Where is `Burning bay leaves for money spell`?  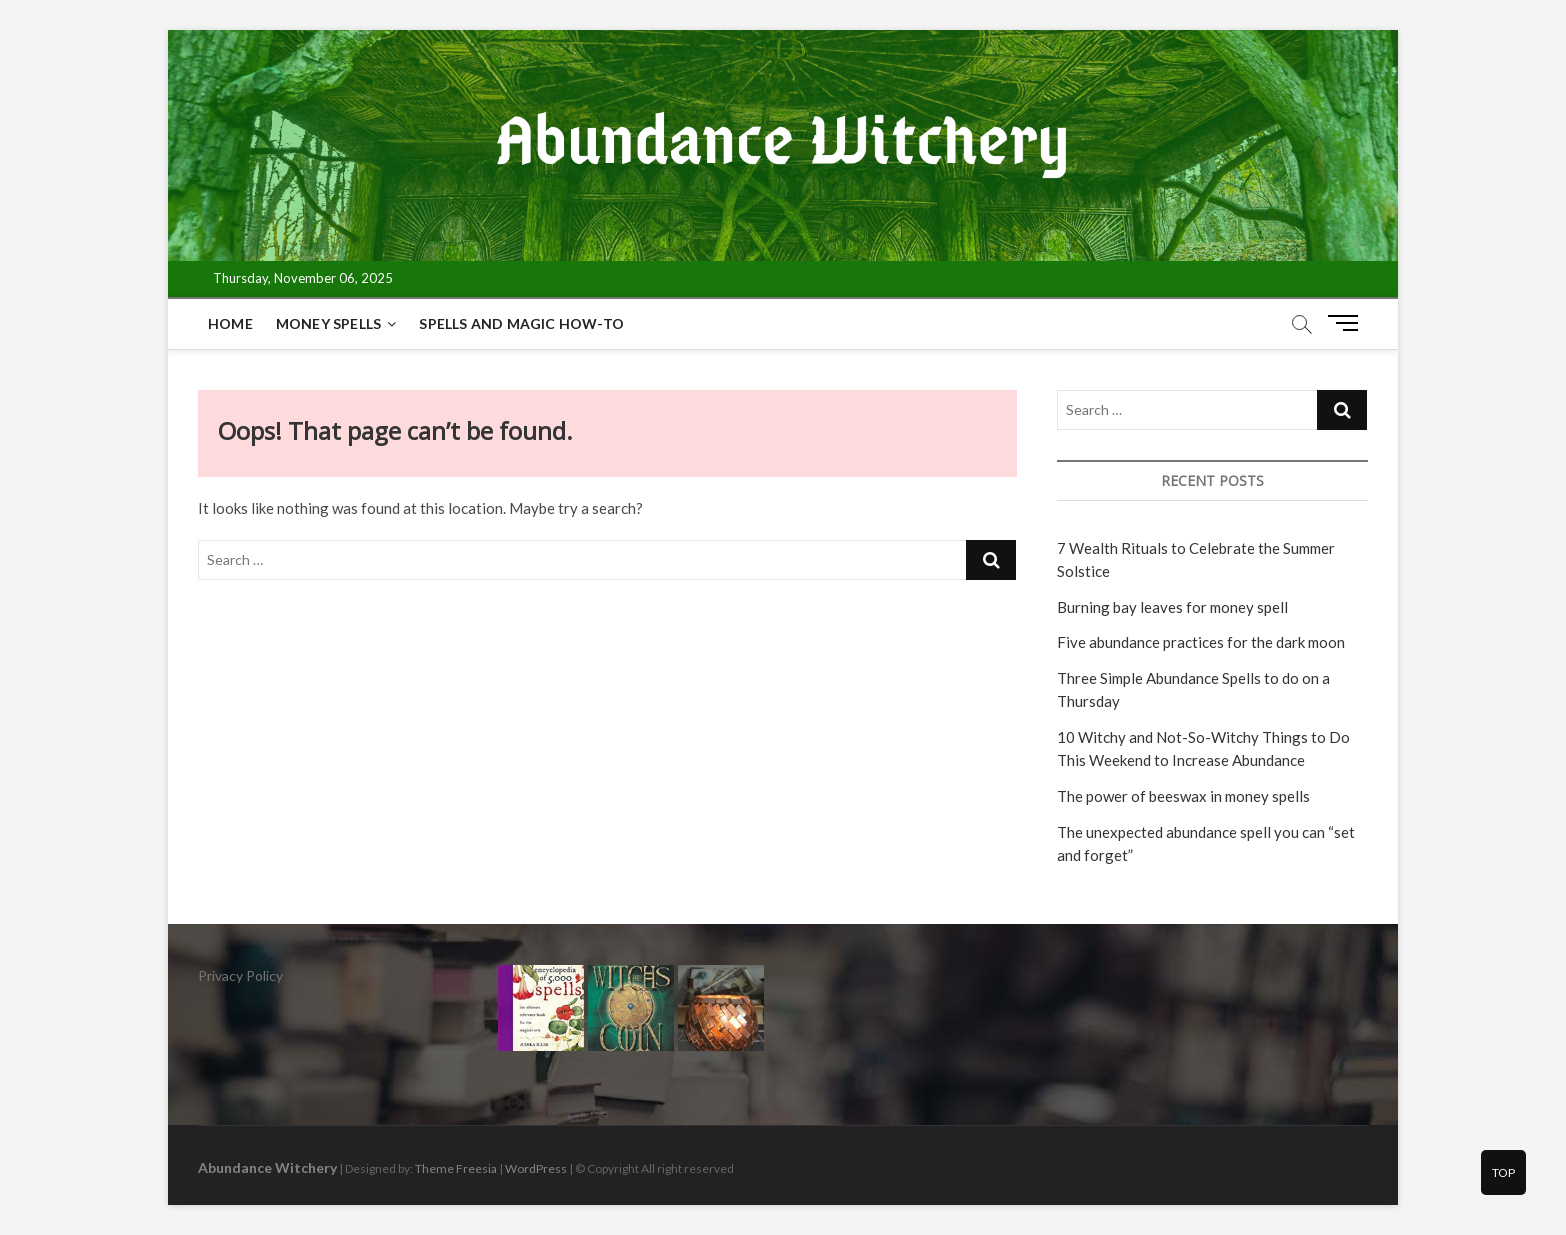
Burning bay leaves for money spell is located at coordinates (1172, 607).